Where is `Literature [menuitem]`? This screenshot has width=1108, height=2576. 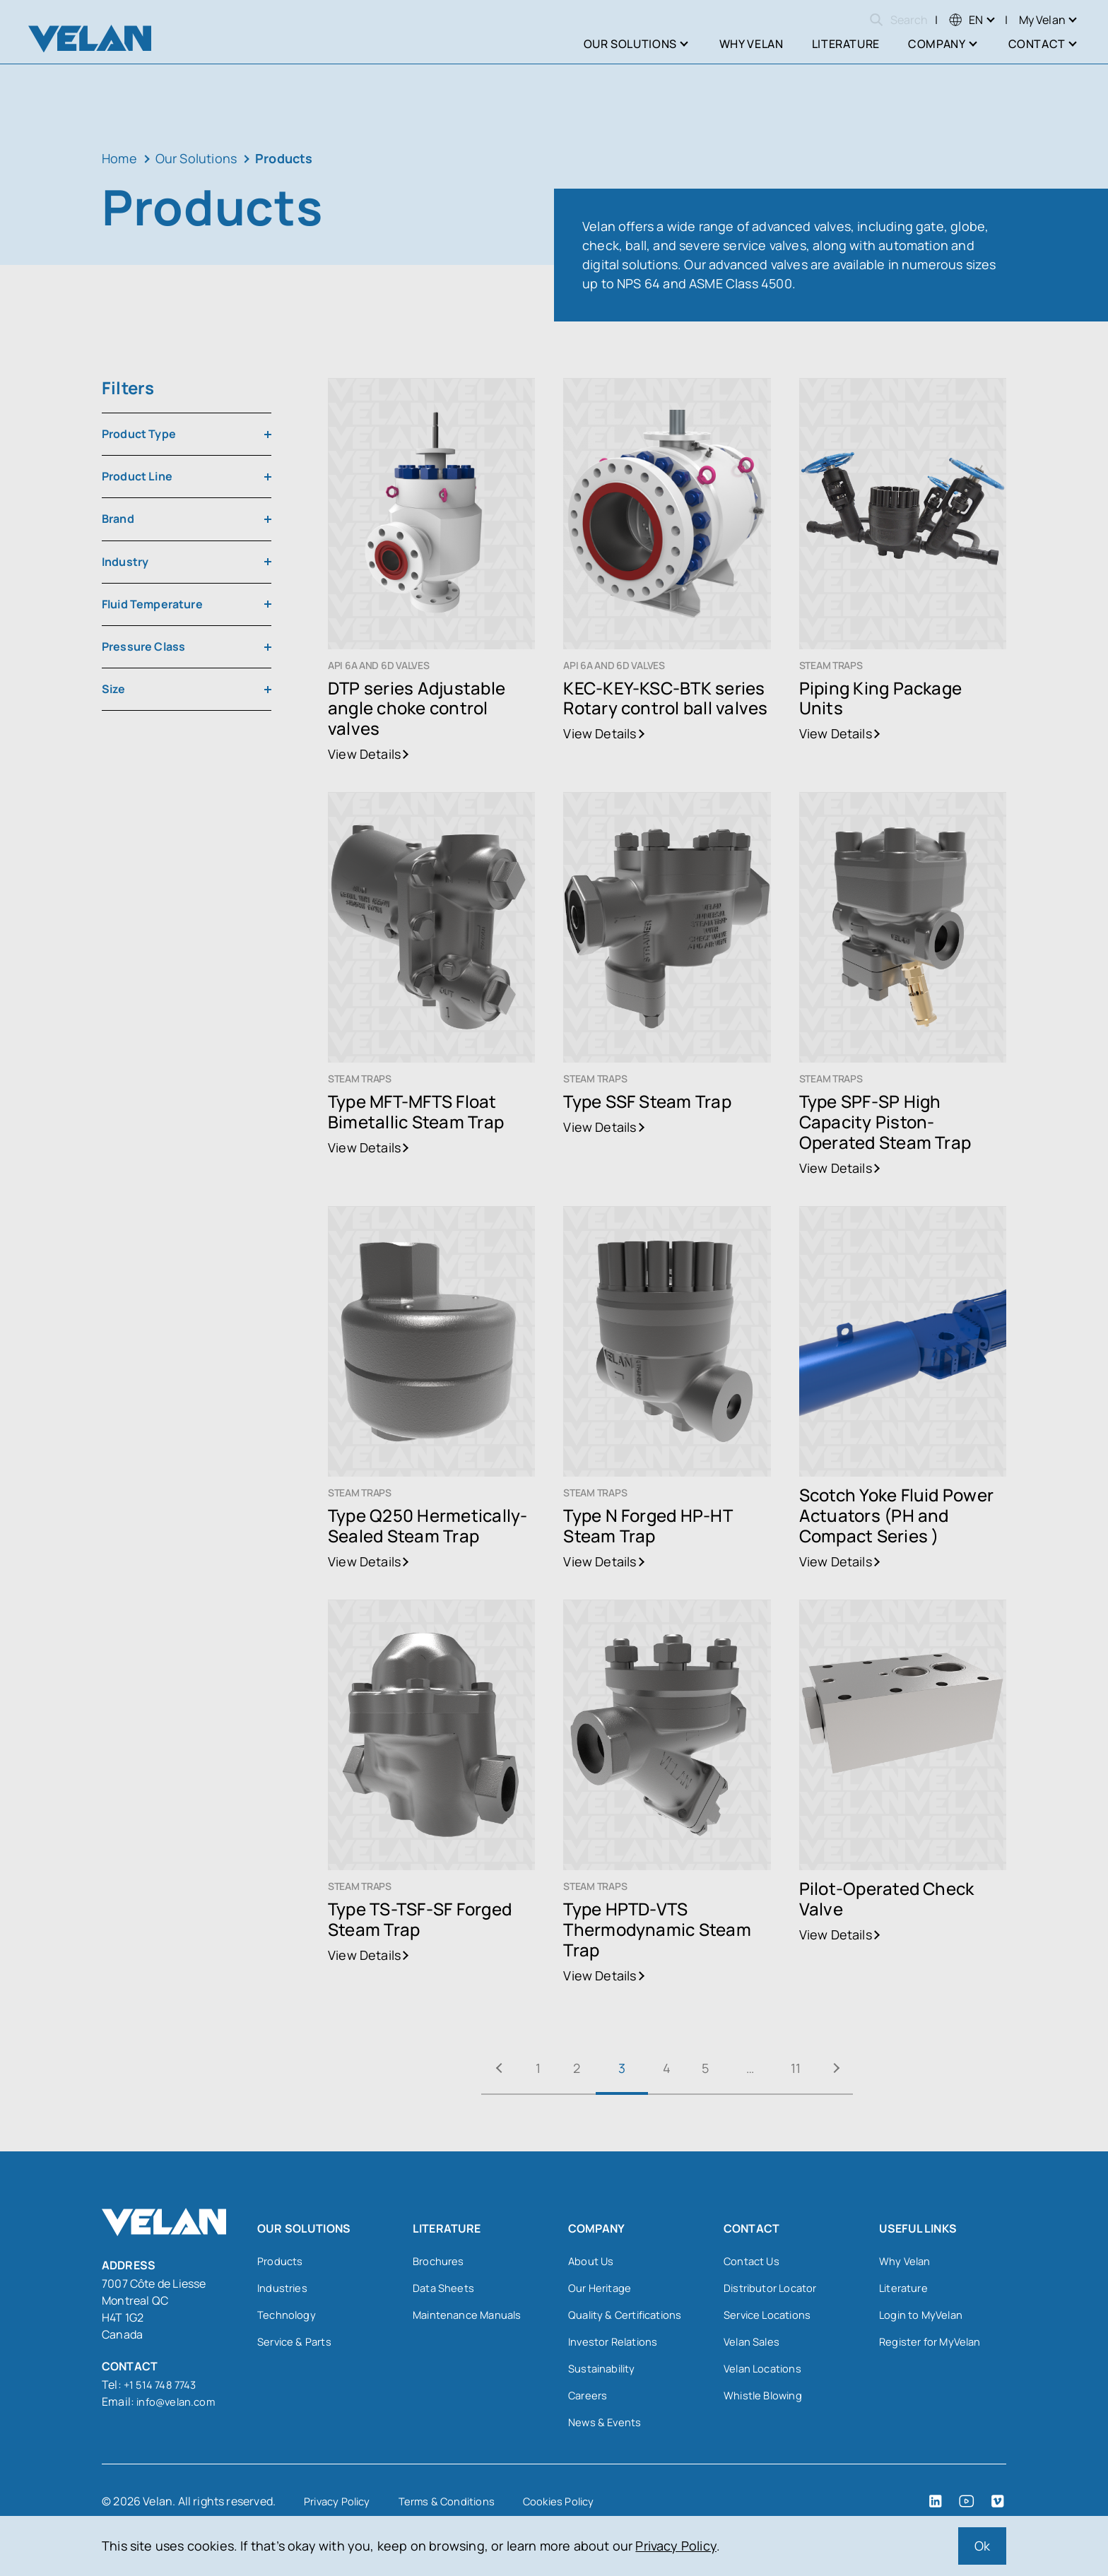
Literature [menuitem] is located at coordinates (846, 44).